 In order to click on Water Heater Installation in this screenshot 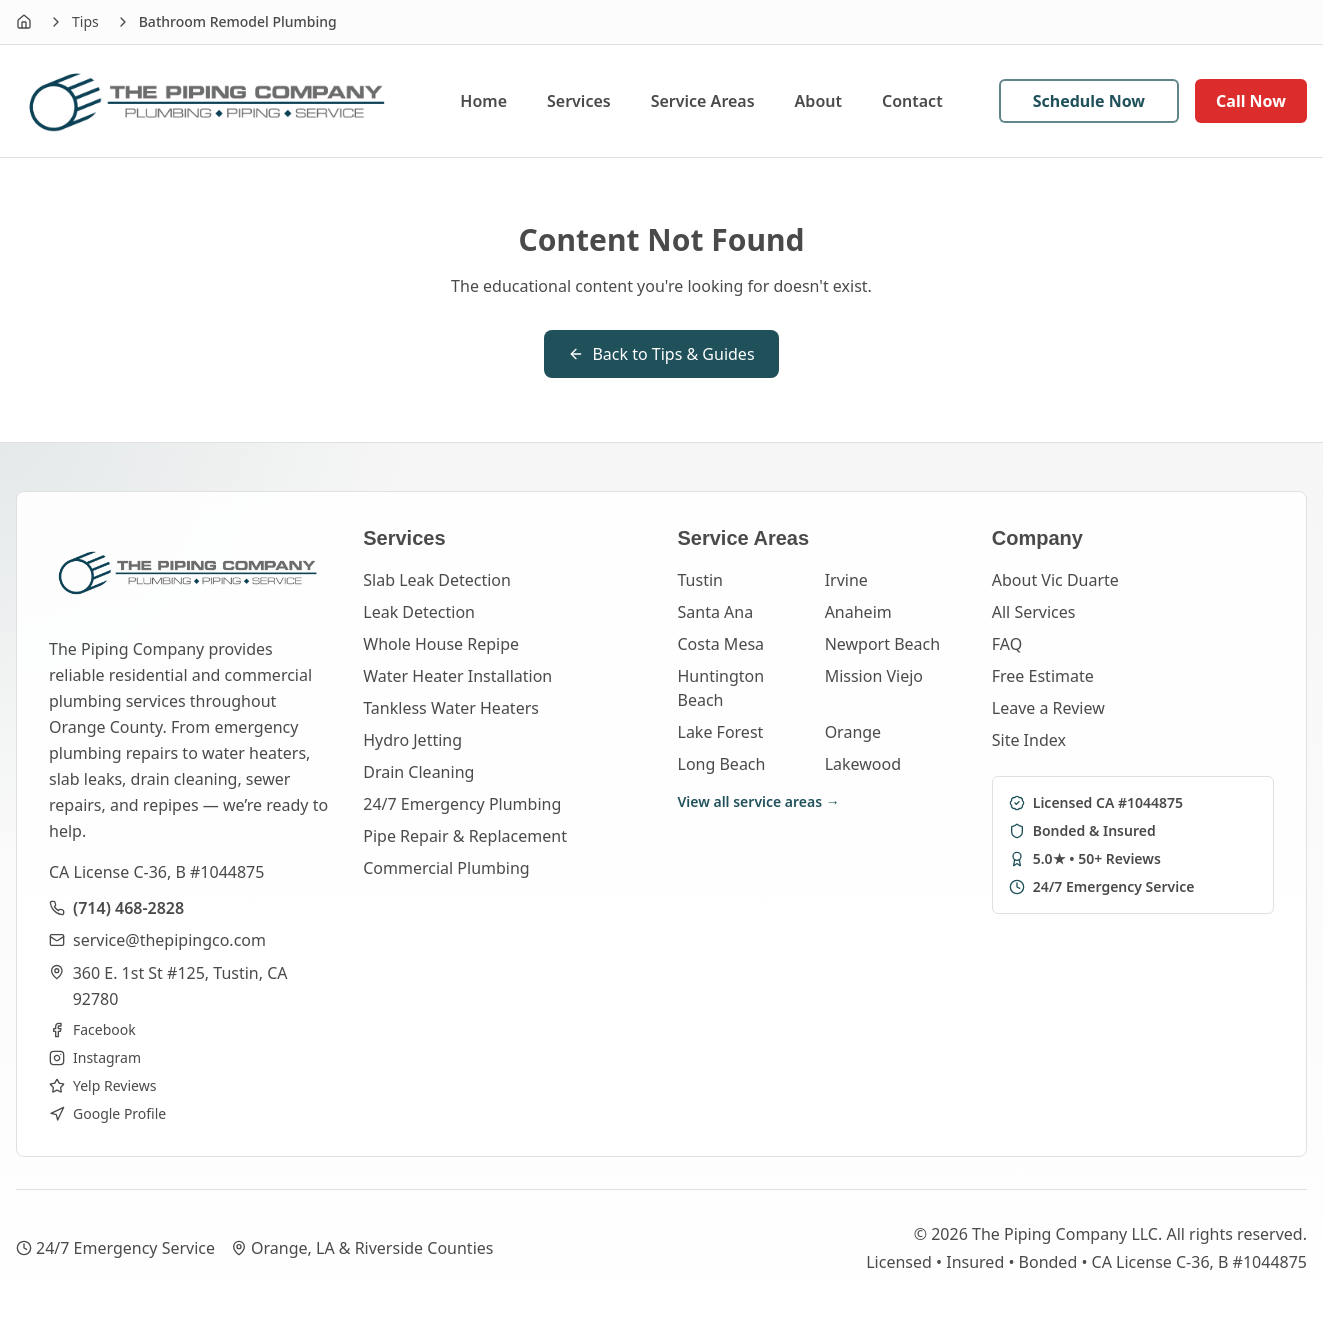, I will do `click(457, 676)`.